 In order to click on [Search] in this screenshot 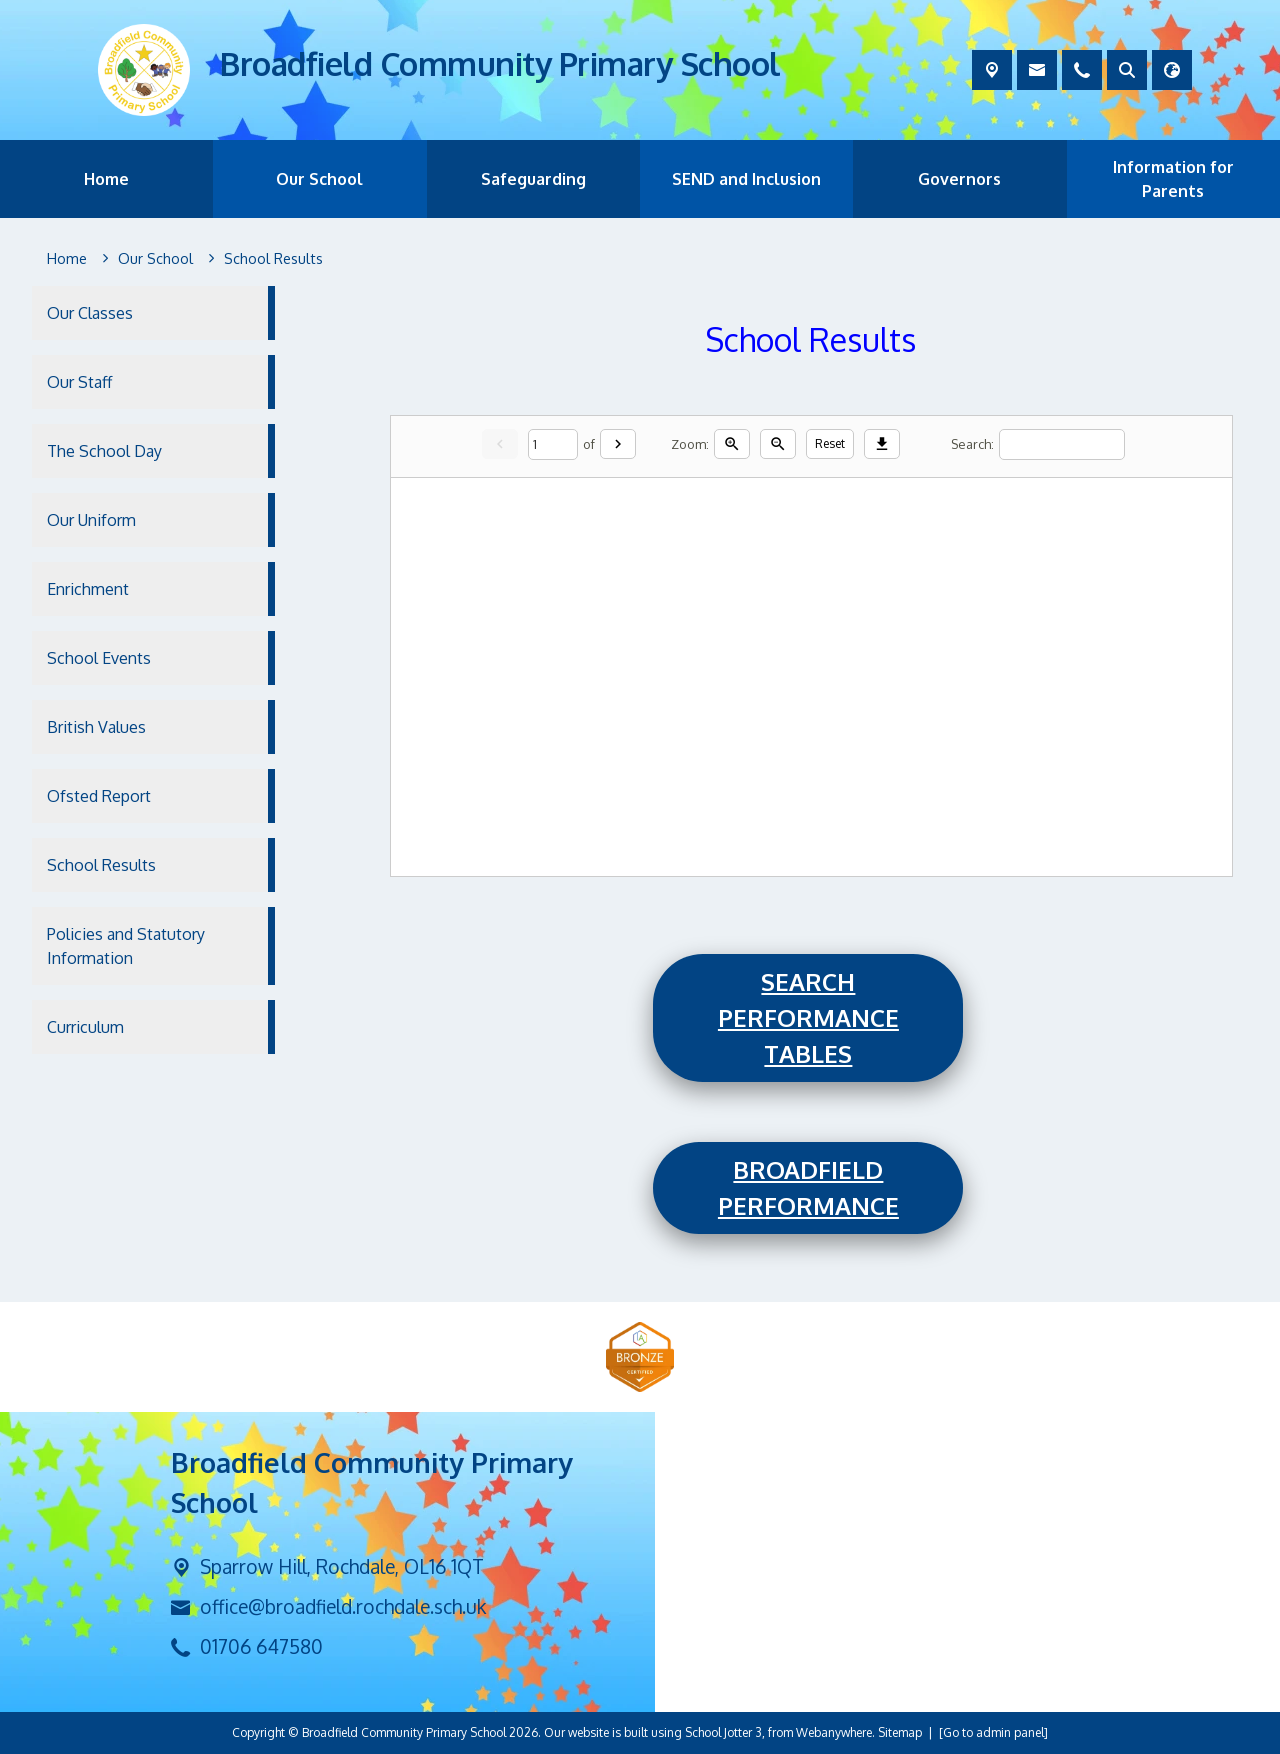, I will do `click(1062, 443)`.